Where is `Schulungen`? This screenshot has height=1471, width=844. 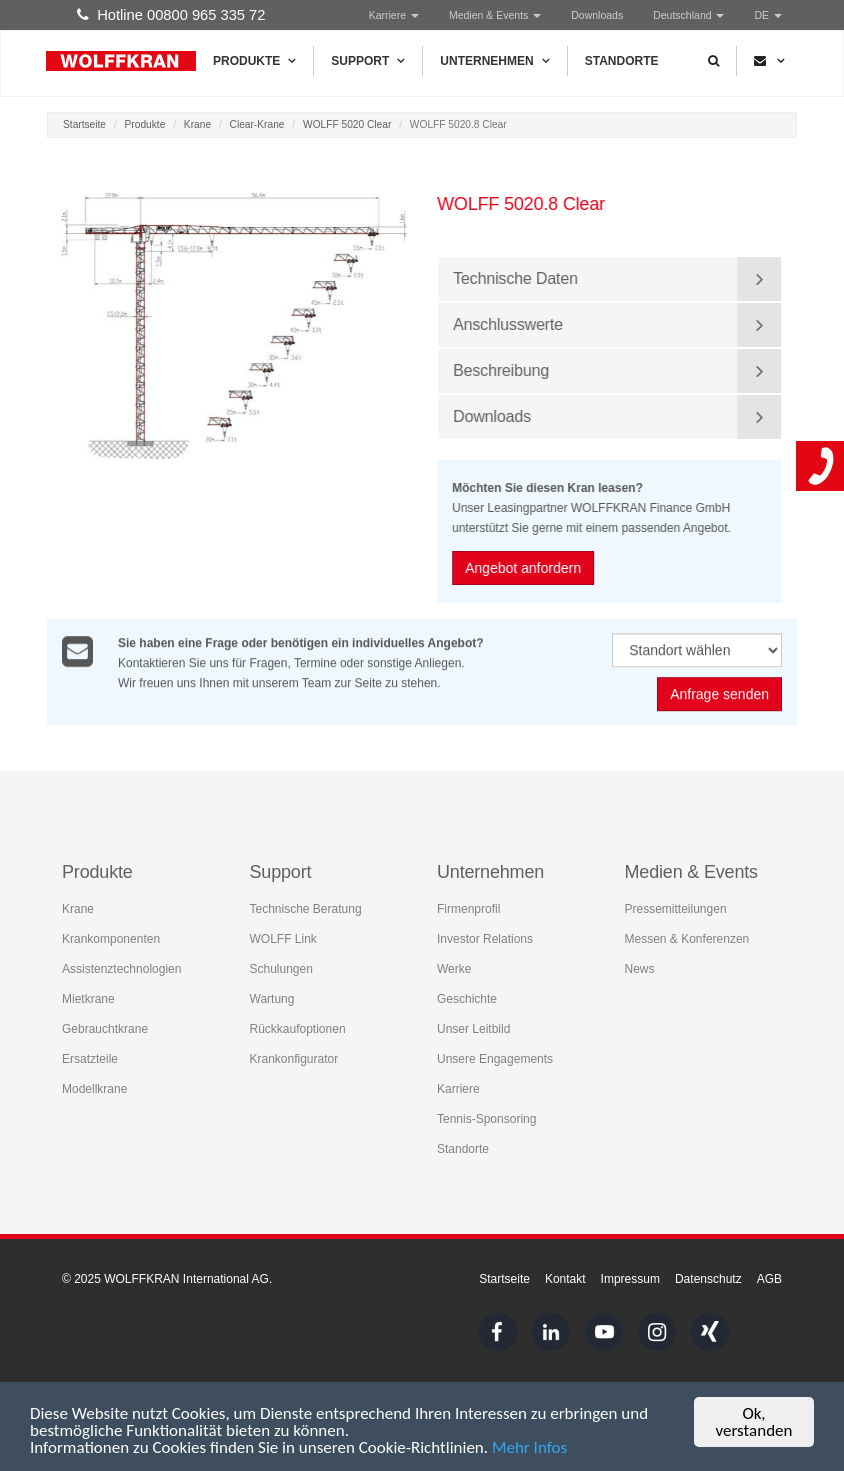
Schulungen is located at coordinates (281, 969).